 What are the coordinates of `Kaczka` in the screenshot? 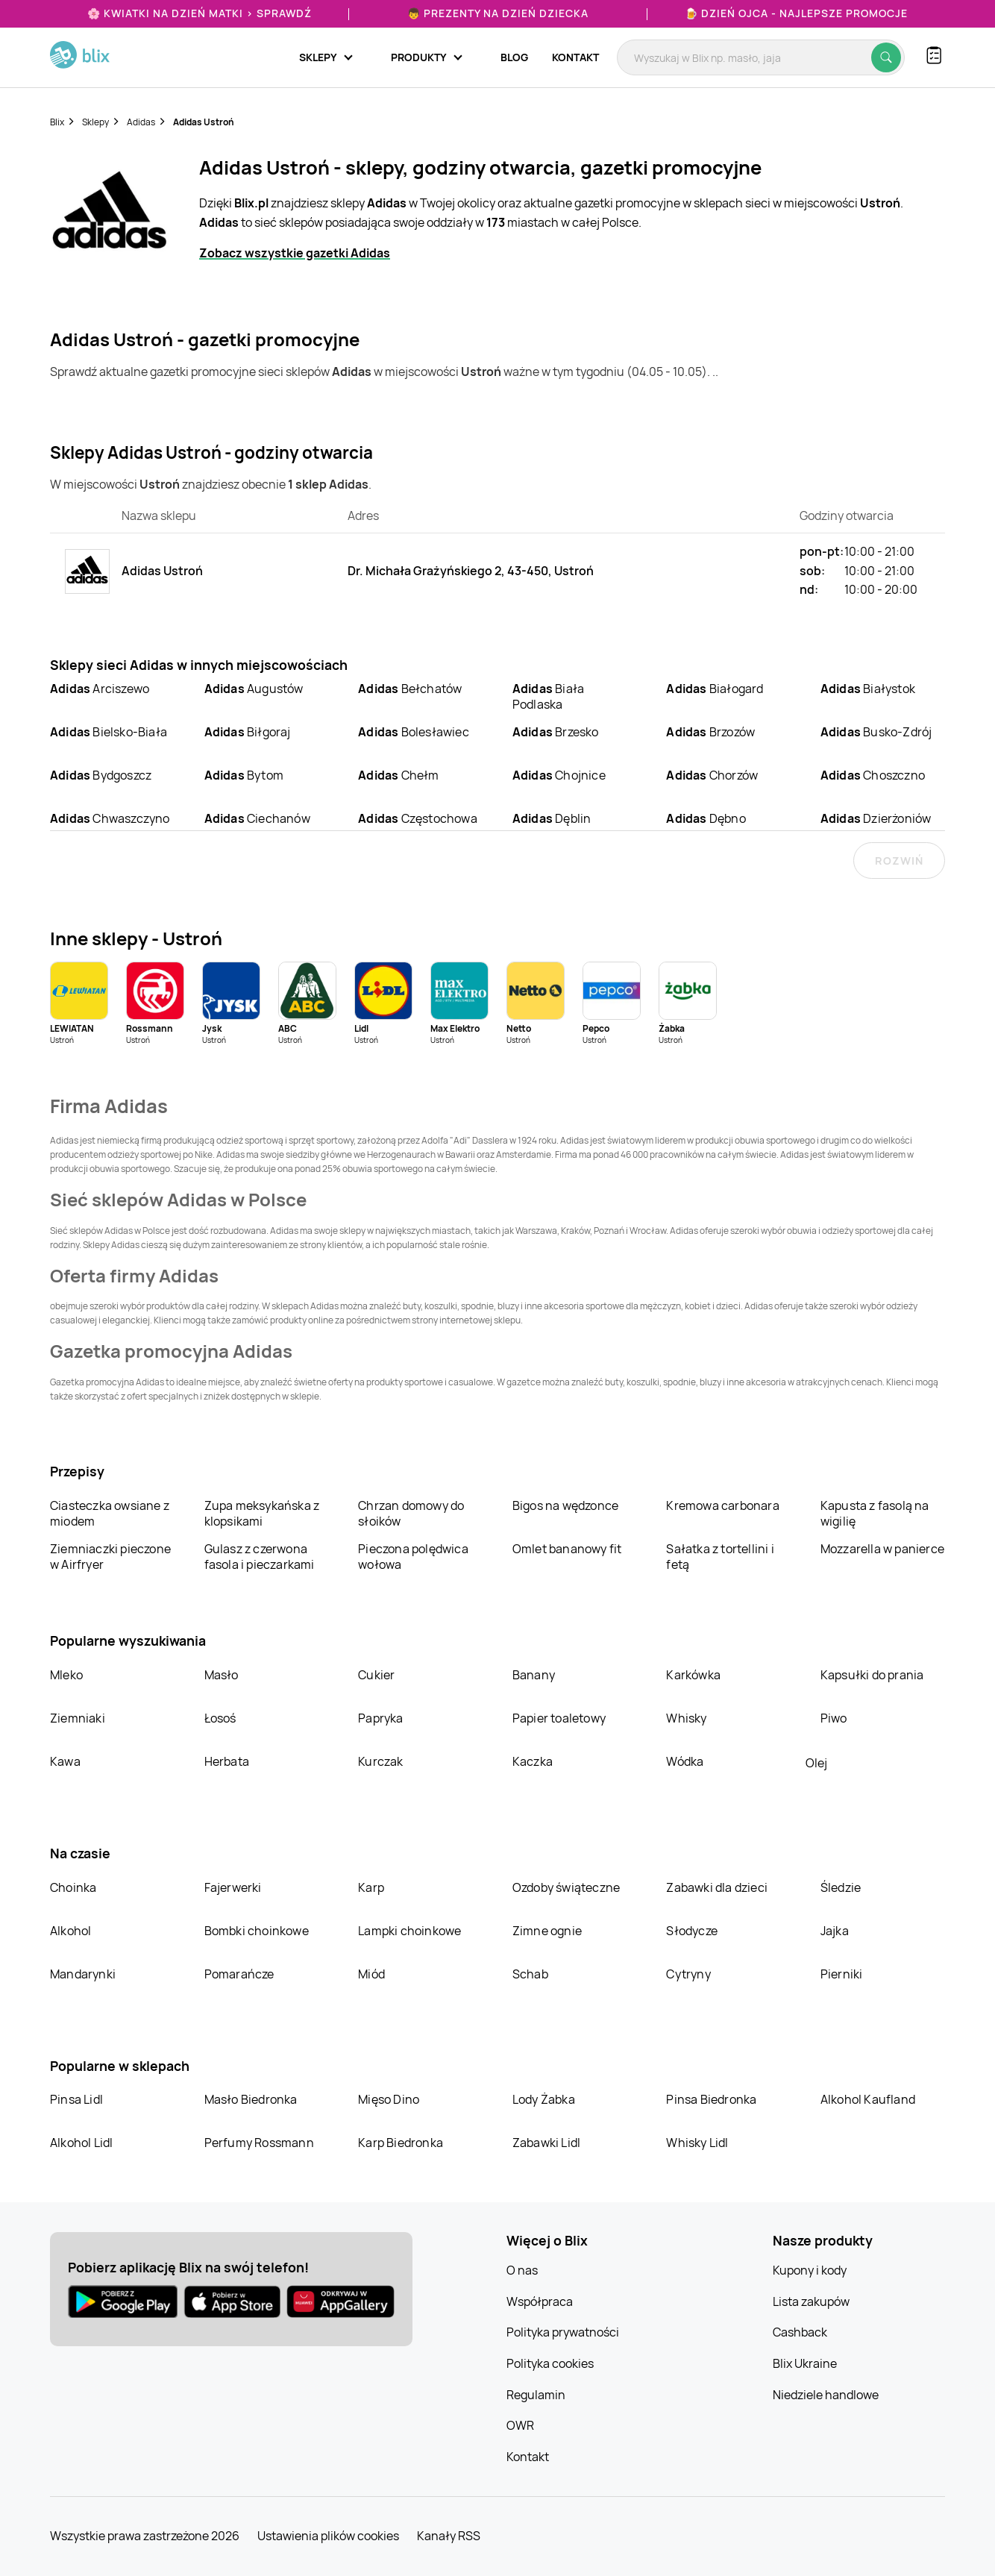 It's located at (532, 1761).